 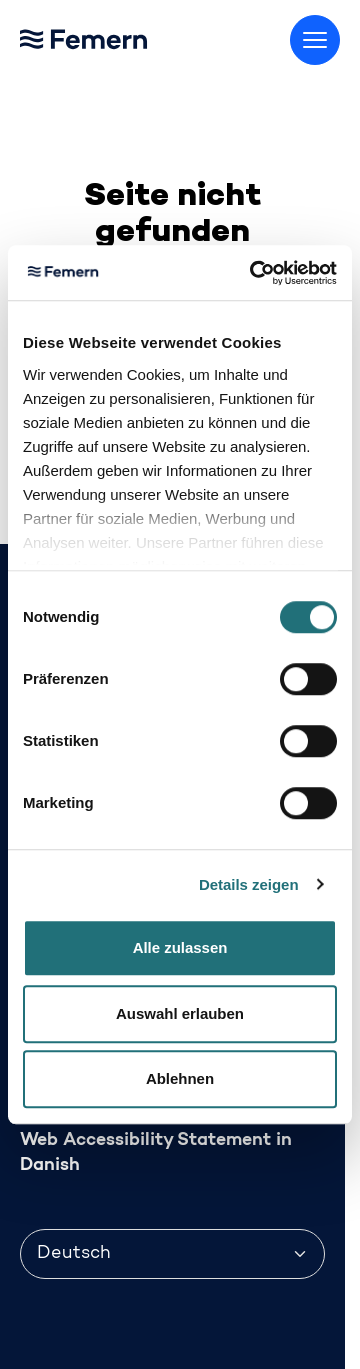 I want to click on Alle zulassen, so click(x=180, y=947).